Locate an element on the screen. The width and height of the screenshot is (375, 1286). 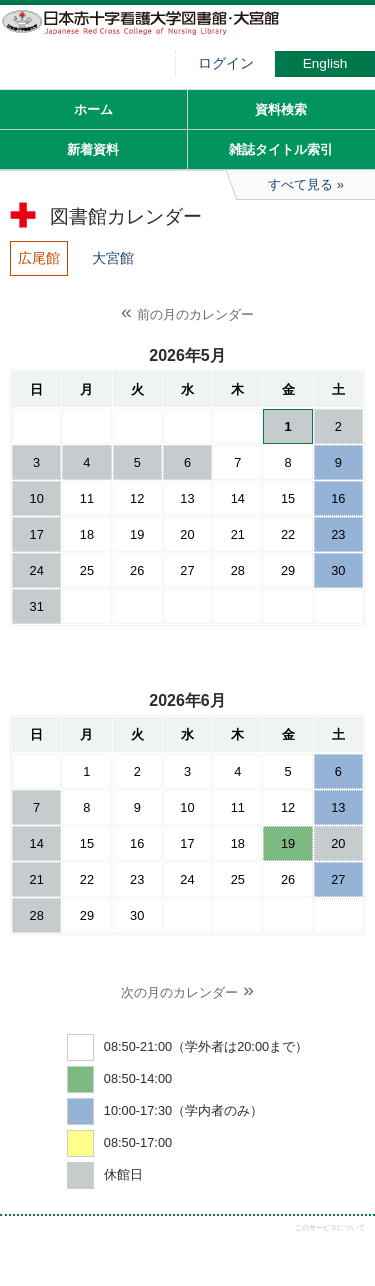
新着資料 is located at coordinates (93, 149).